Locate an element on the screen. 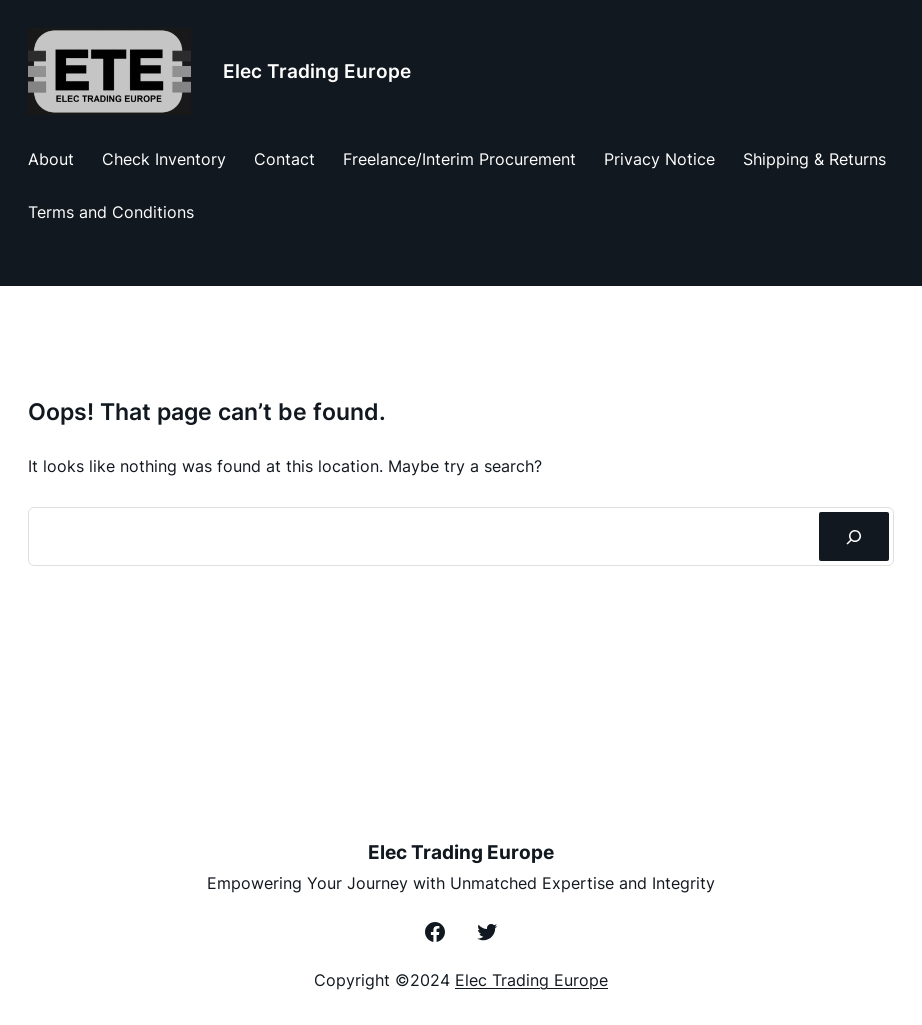  Freelance/Interim Procurement is located at coordinates (459, 159).